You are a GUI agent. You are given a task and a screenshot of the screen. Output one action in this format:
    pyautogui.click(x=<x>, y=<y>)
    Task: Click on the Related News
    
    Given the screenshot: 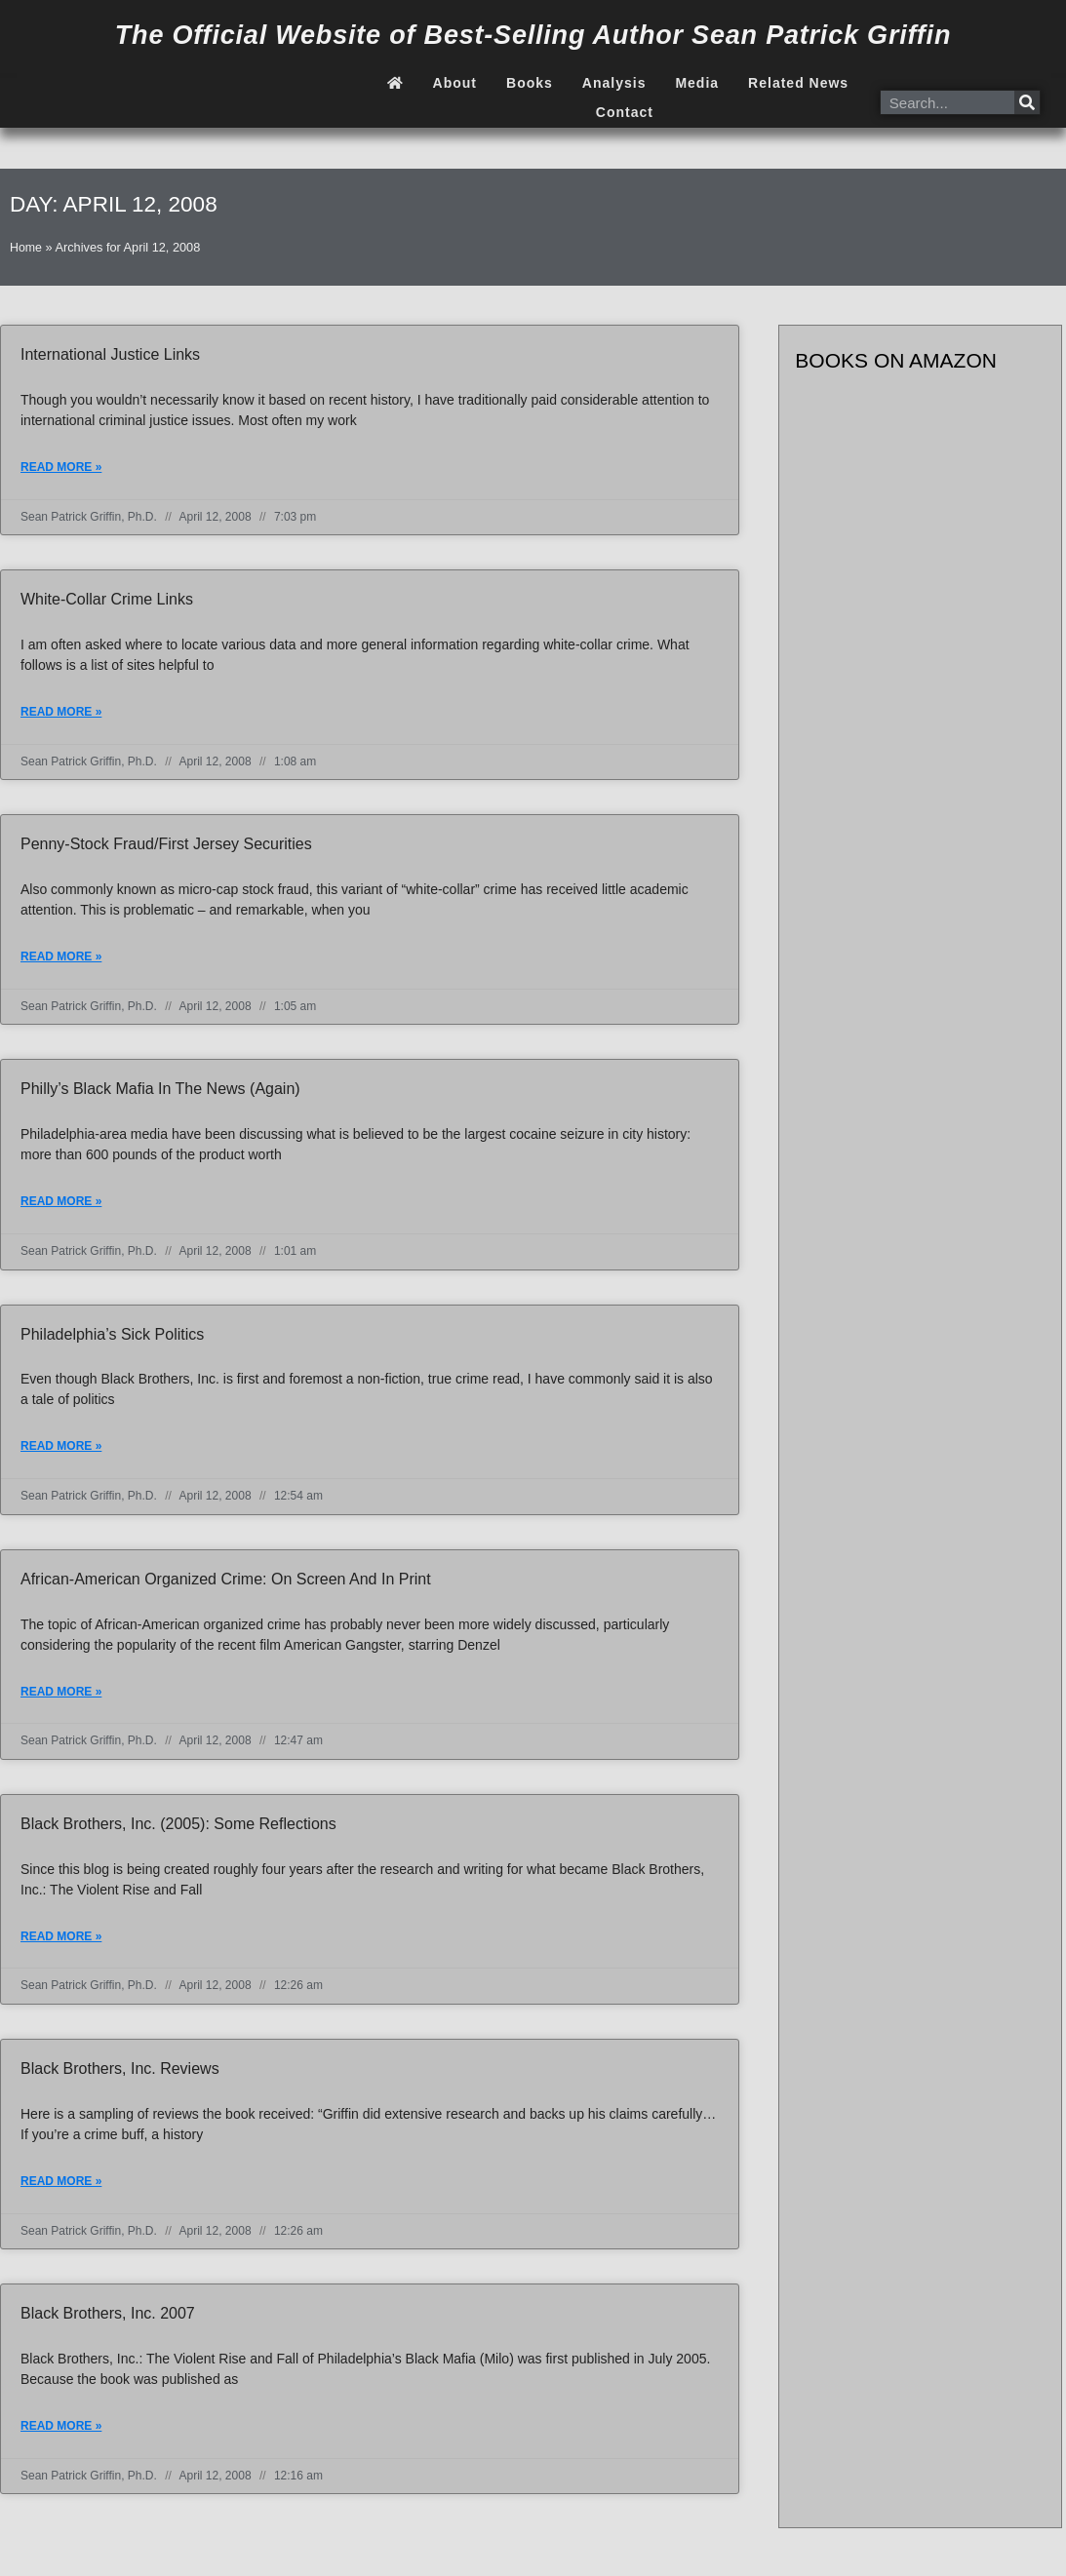 What is the action you would take?
    pyautogui.click(x=798, y=83)
    